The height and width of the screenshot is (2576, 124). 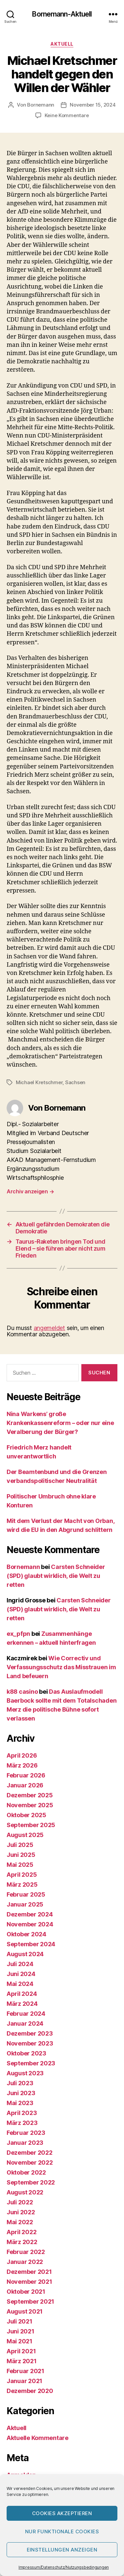 What do you see at coordinates (25, 1785) in the screenshot?
I see `Januar 2026` at bounding box center [25, 1785].